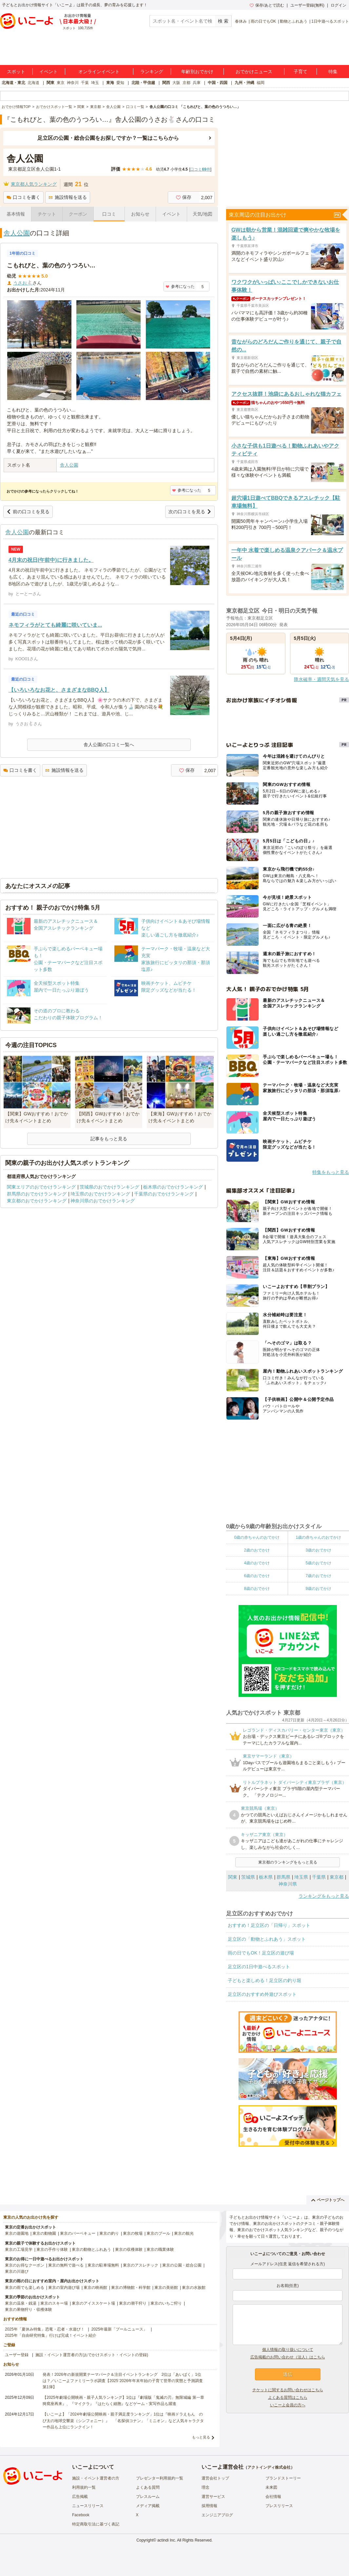 The width and height of the screenshot is (349, 2576). Describe the element at coordinates (28, 2309) in the screenshot. I see `東京の果物狩り・収穫体験` at that location.